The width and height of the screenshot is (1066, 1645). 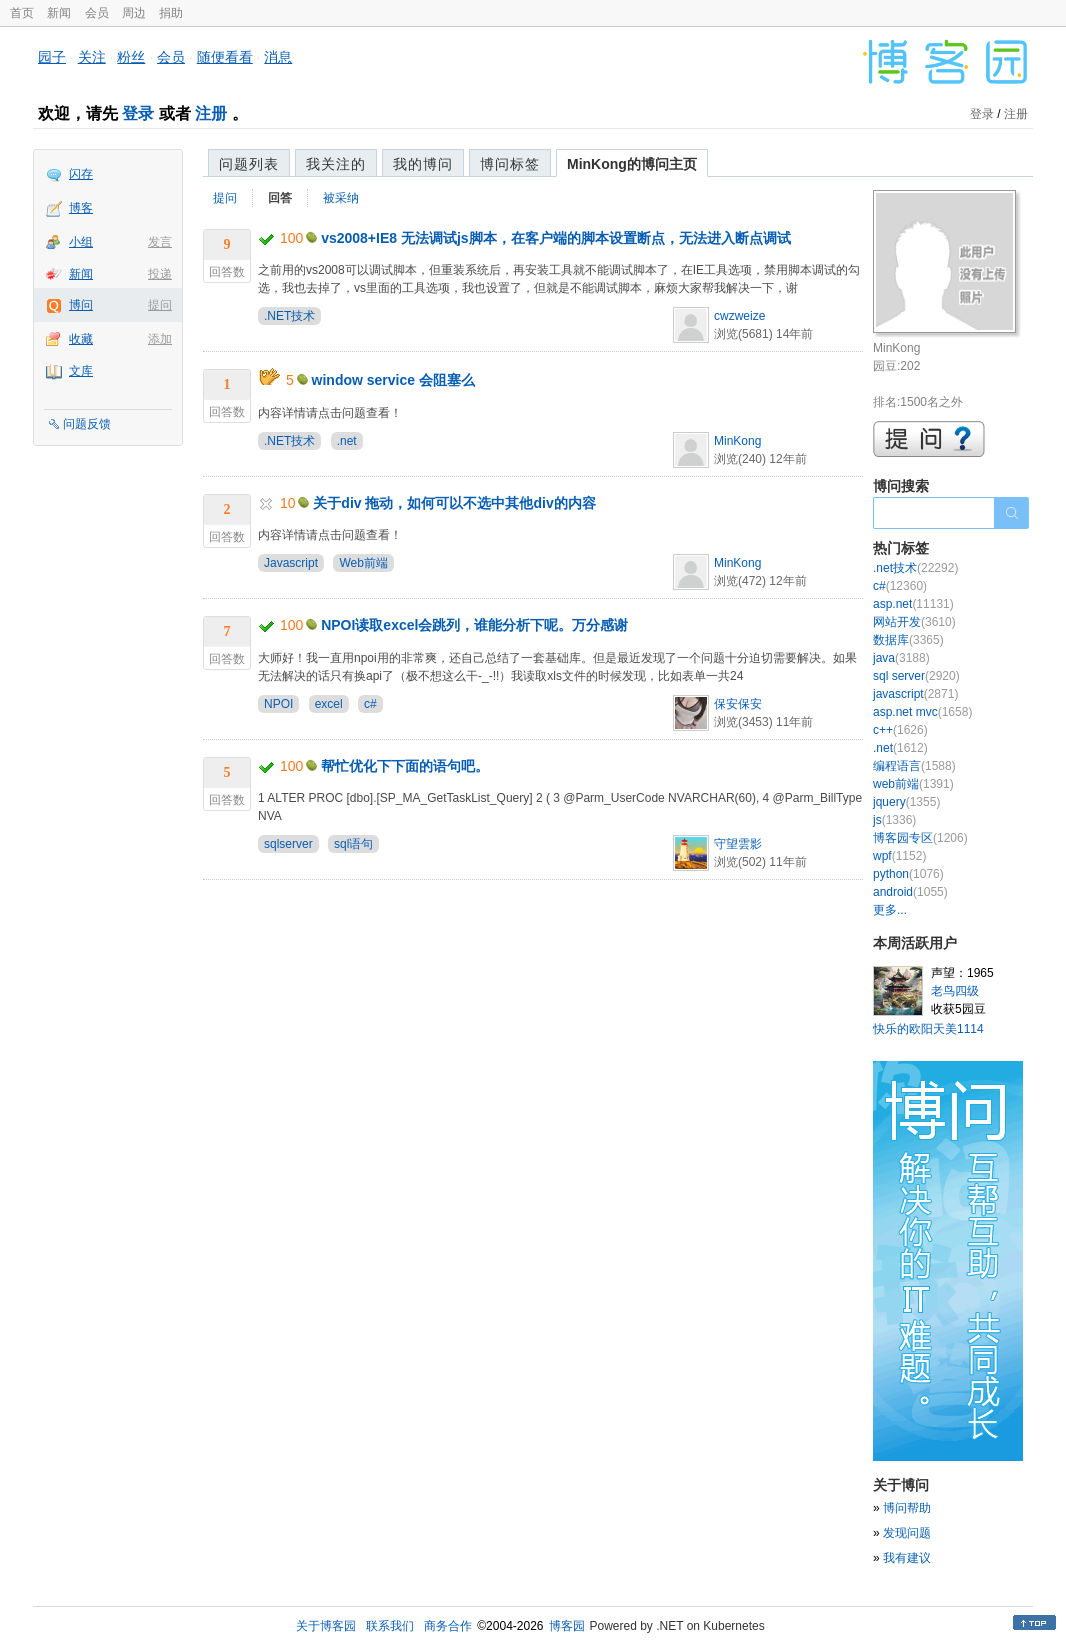 What do you see at coordinates (353, 844) in the screenshot?
I see `sql语句` at bounding box center [353, 844].